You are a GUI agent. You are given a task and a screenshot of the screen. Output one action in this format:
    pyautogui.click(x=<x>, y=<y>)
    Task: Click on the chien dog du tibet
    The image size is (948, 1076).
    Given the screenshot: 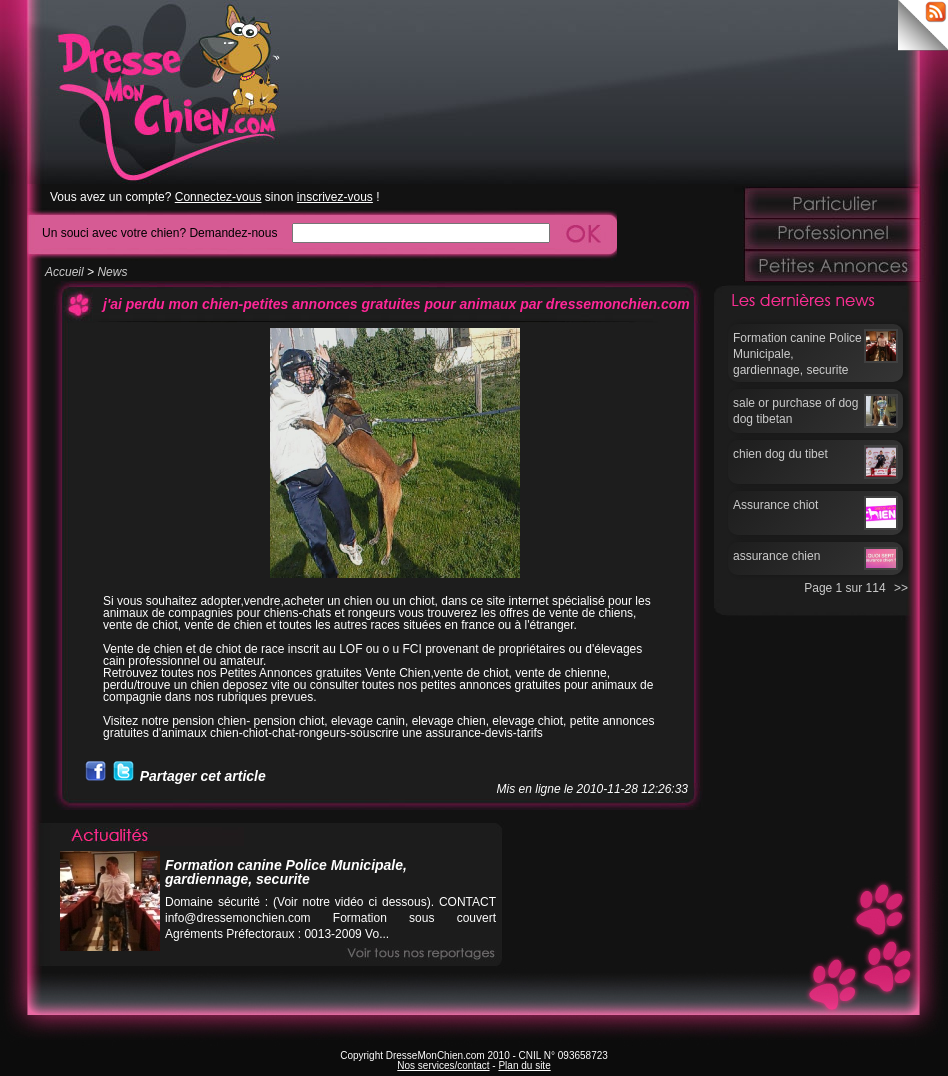 What is the action you would take?
    pyautogui.click(x=780, y=454)
    